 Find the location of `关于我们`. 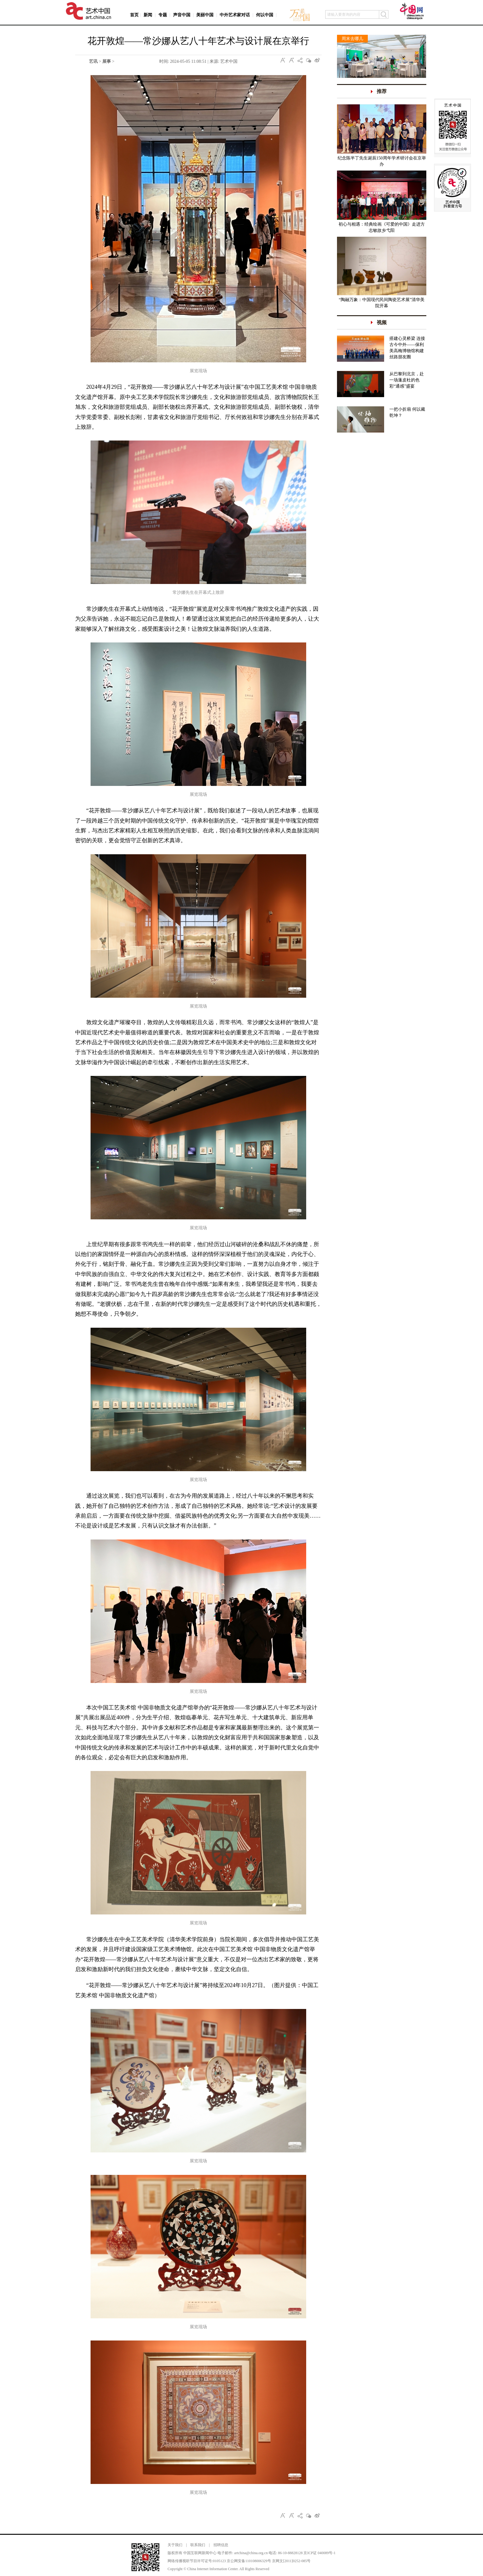

关于我们 is located at coordinates (175, 2545).